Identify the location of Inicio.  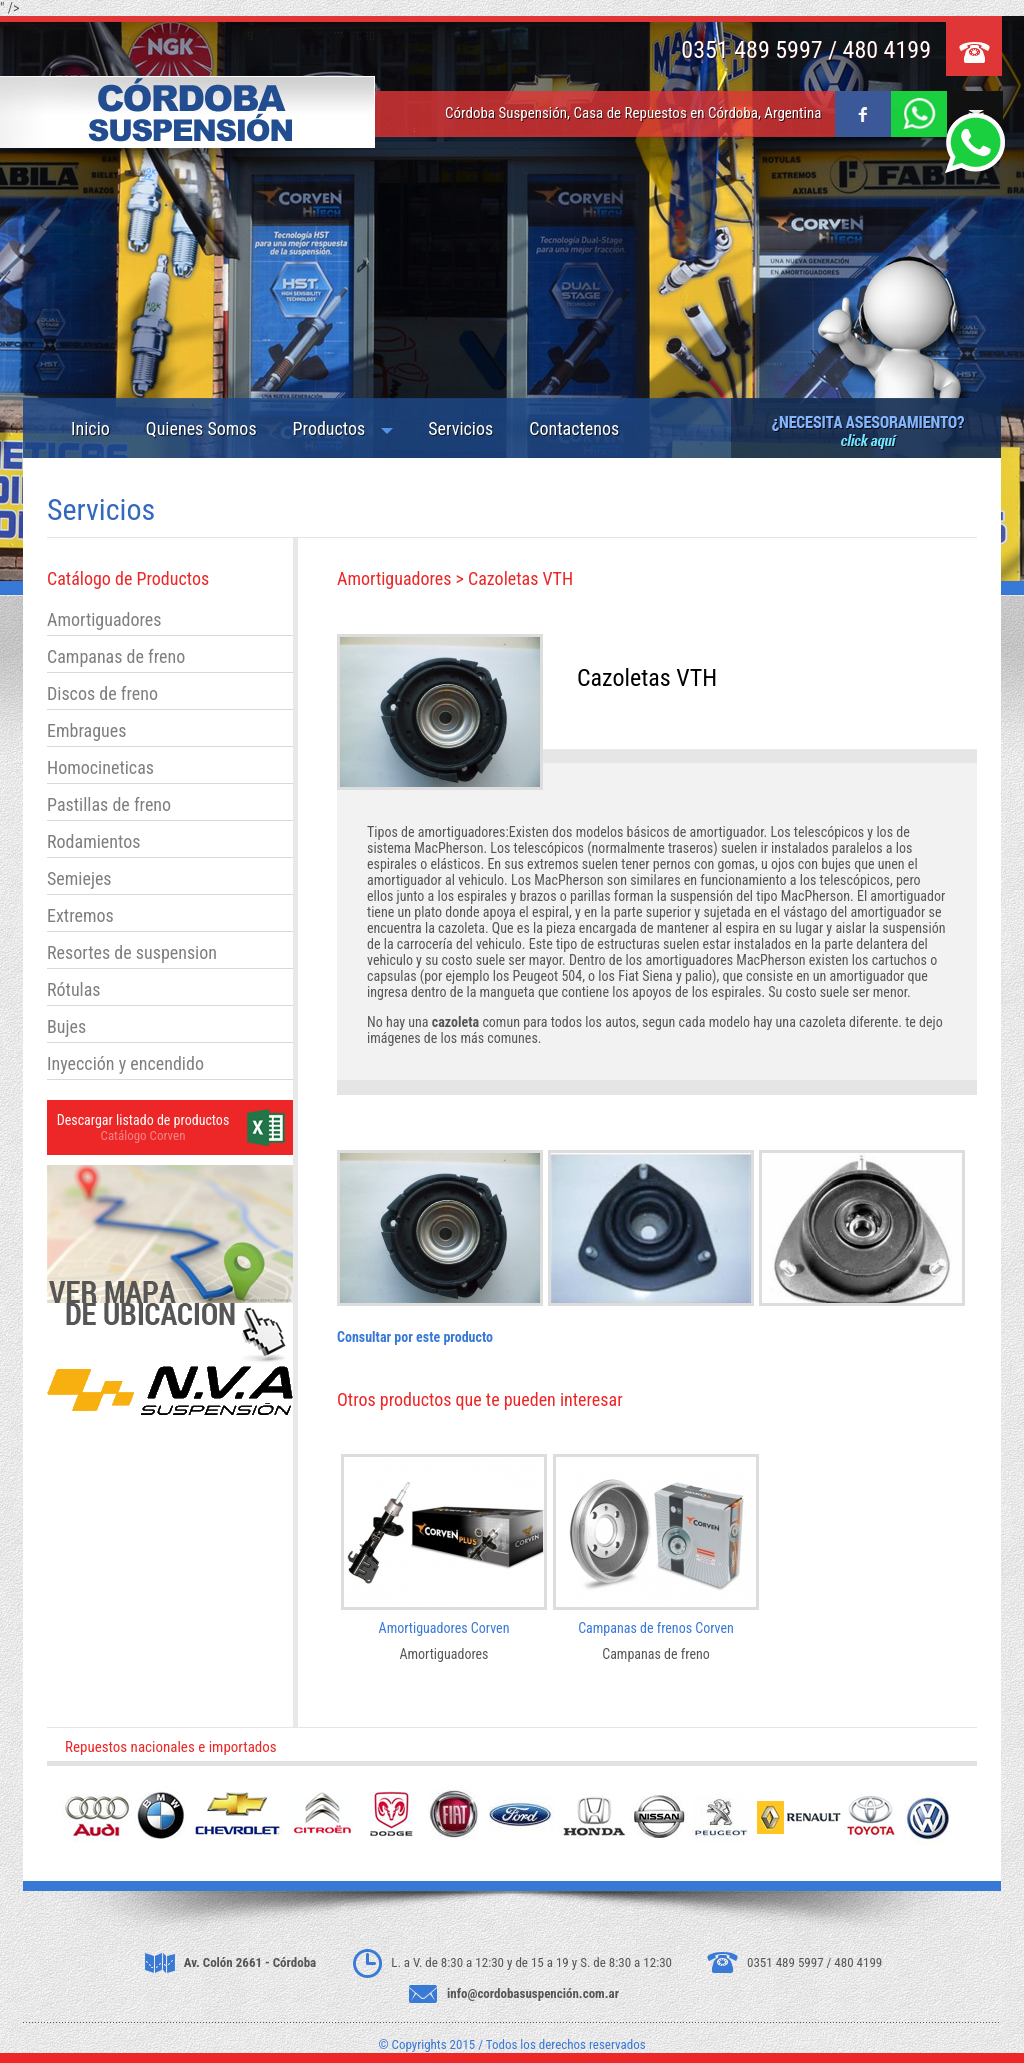
(90, 428).